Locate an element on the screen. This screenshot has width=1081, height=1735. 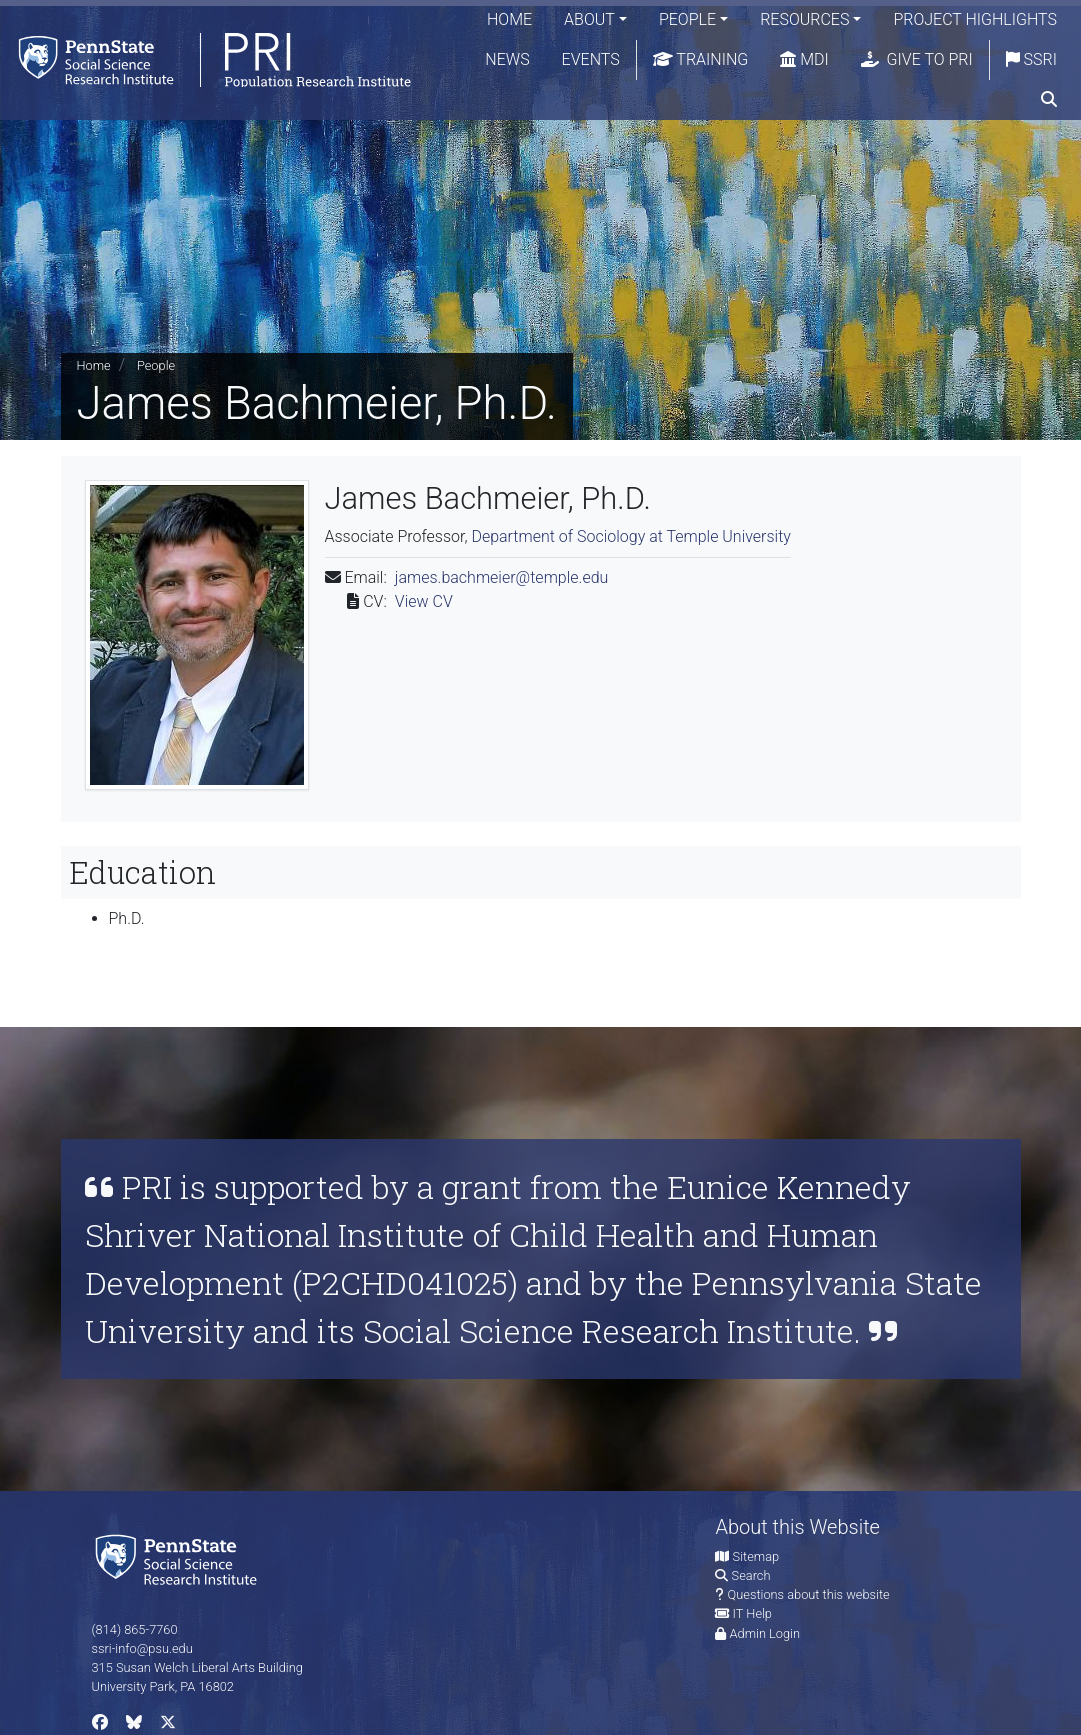
[Population Research Institute] is located at coordinates (209, 59).